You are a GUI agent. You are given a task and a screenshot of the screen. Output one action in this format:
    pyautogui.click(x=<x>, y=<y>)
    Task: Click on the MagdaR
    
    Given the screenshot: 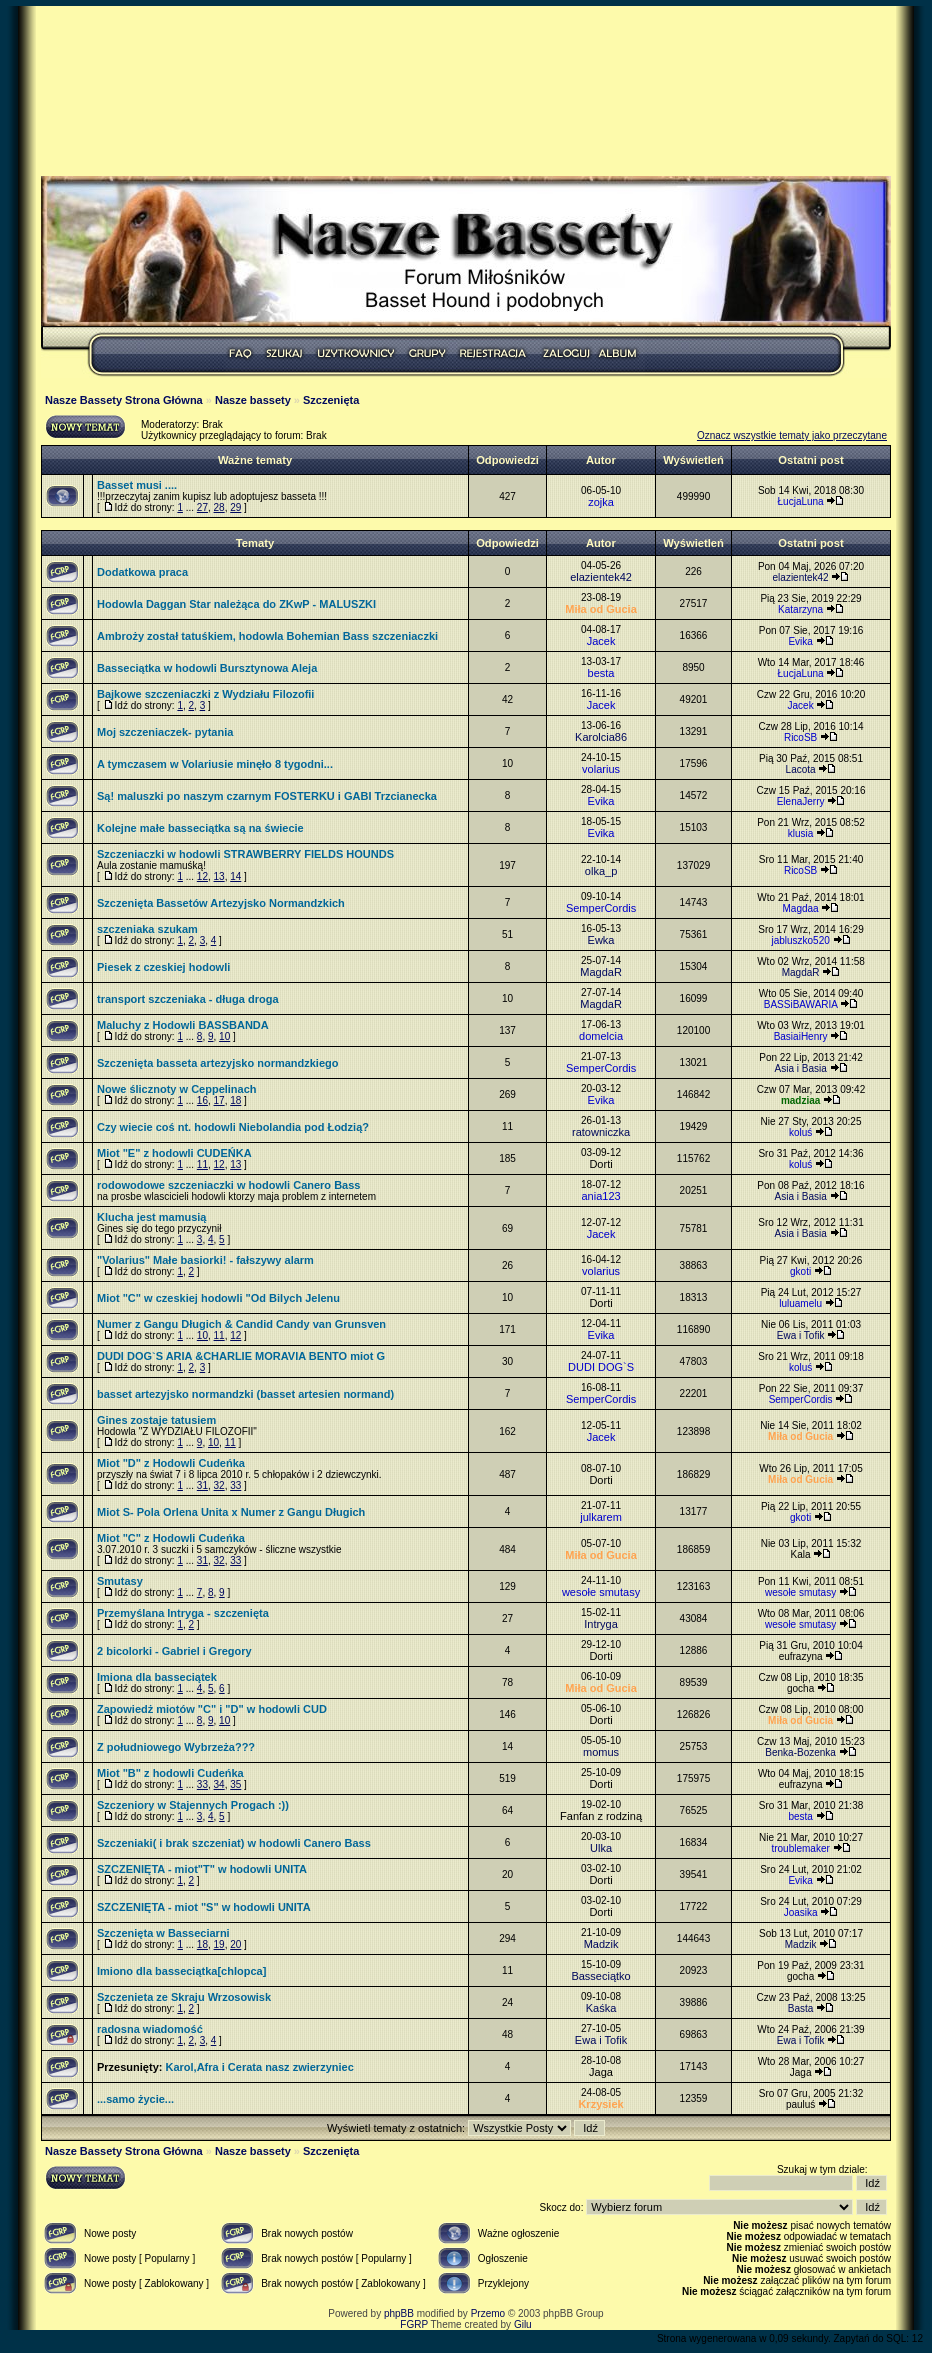 What is the action you would take?
    pyautogui.click(x=601, y=972)
    